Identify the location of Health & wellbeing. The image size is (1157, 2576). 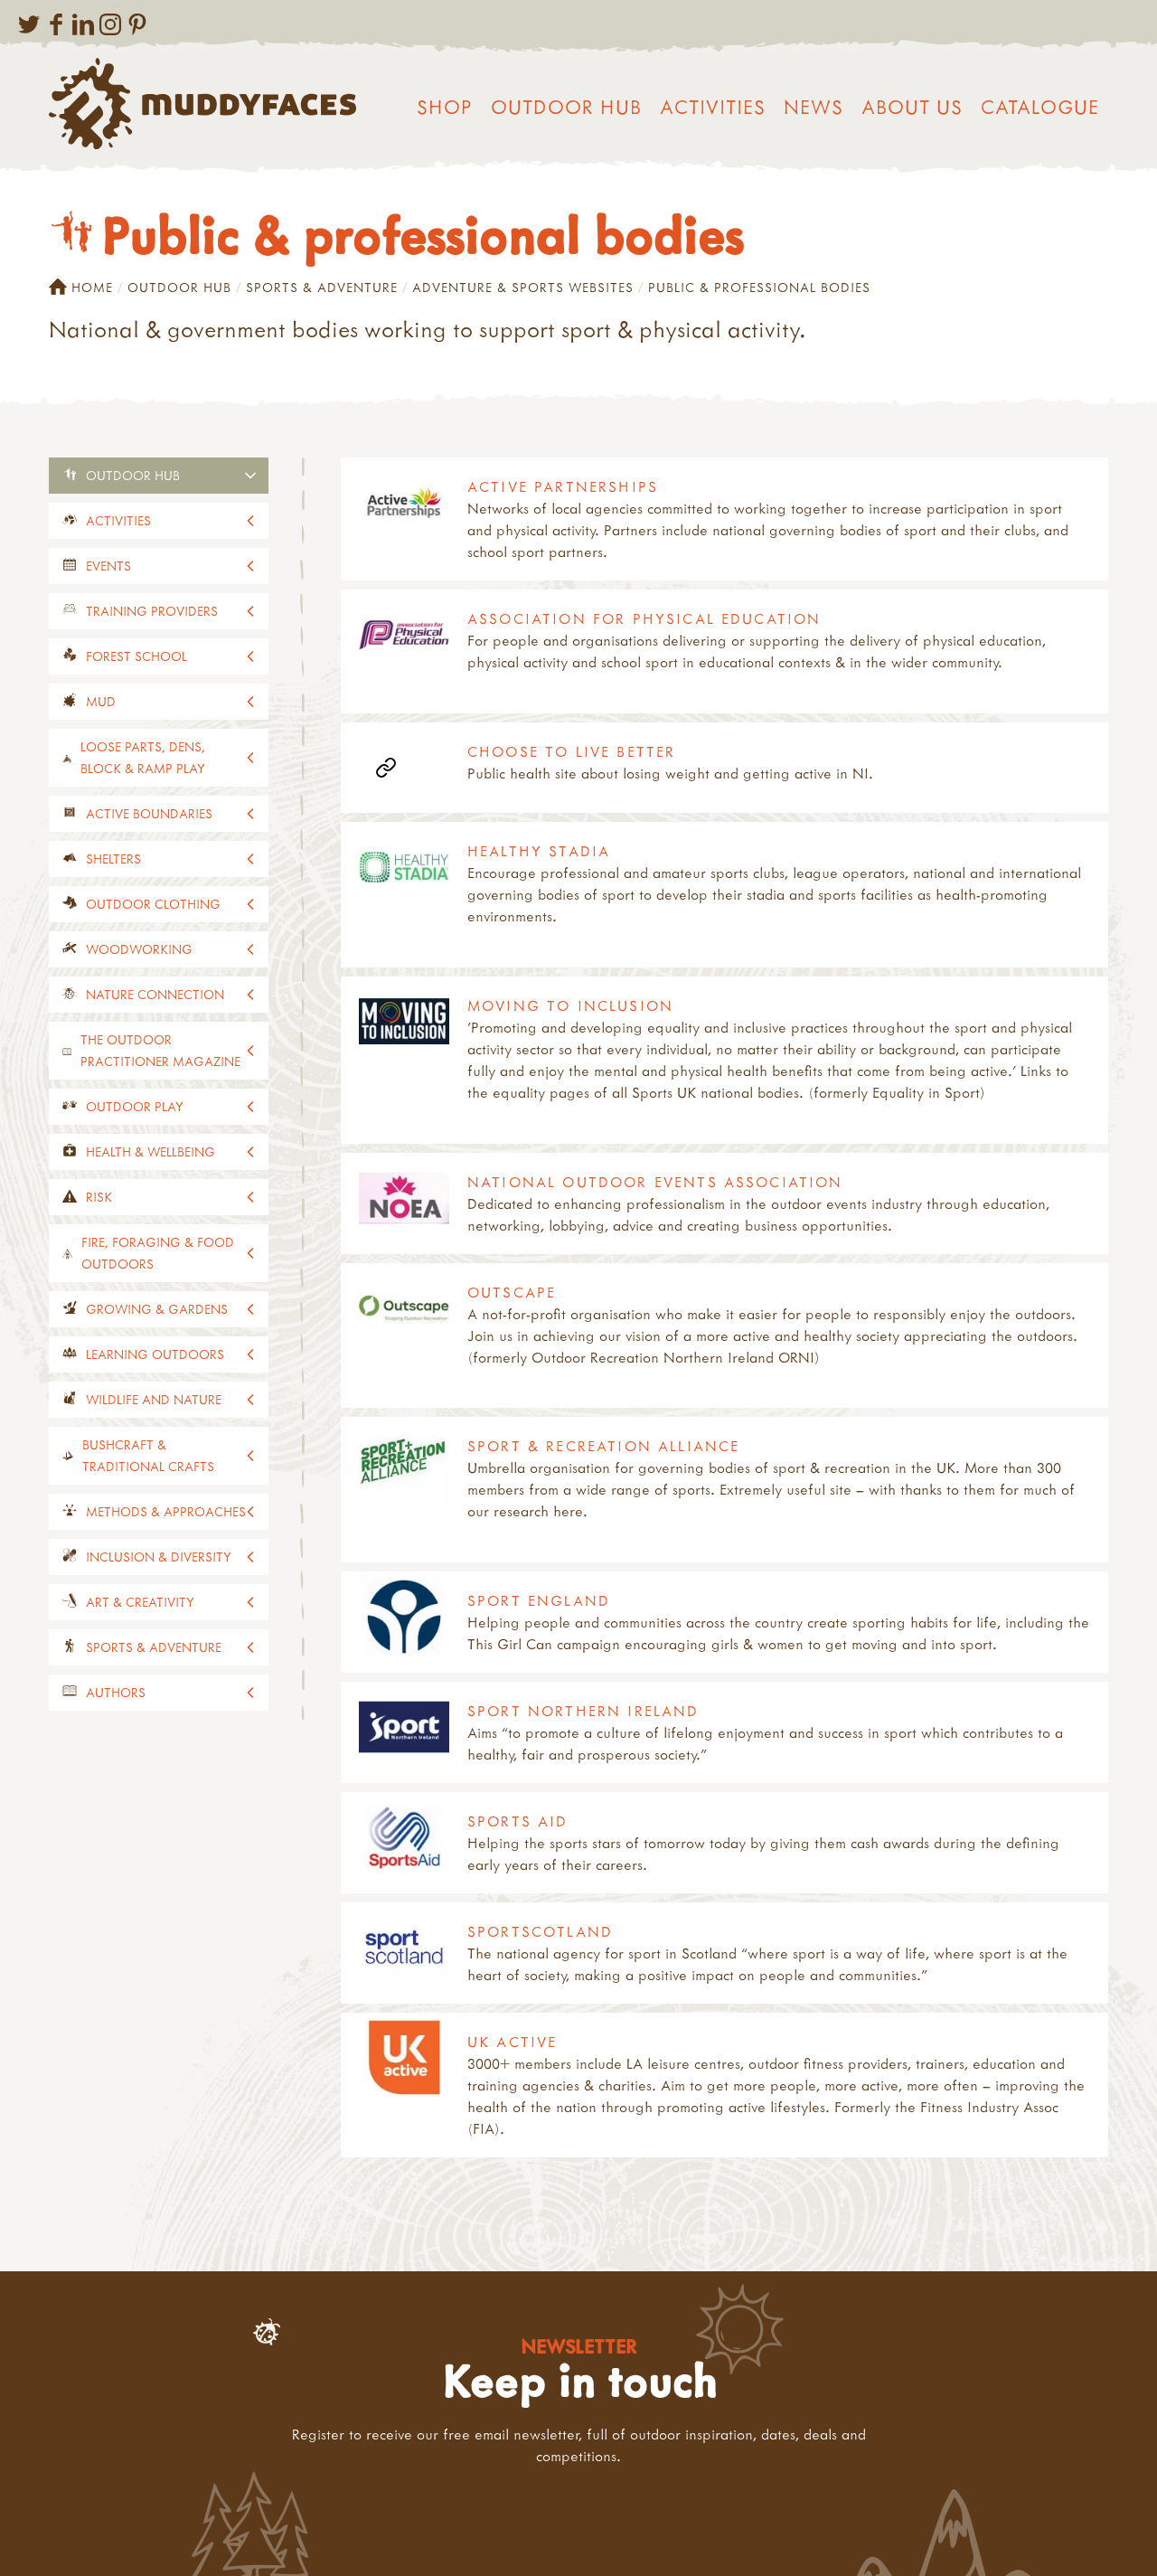
(150, 1151).